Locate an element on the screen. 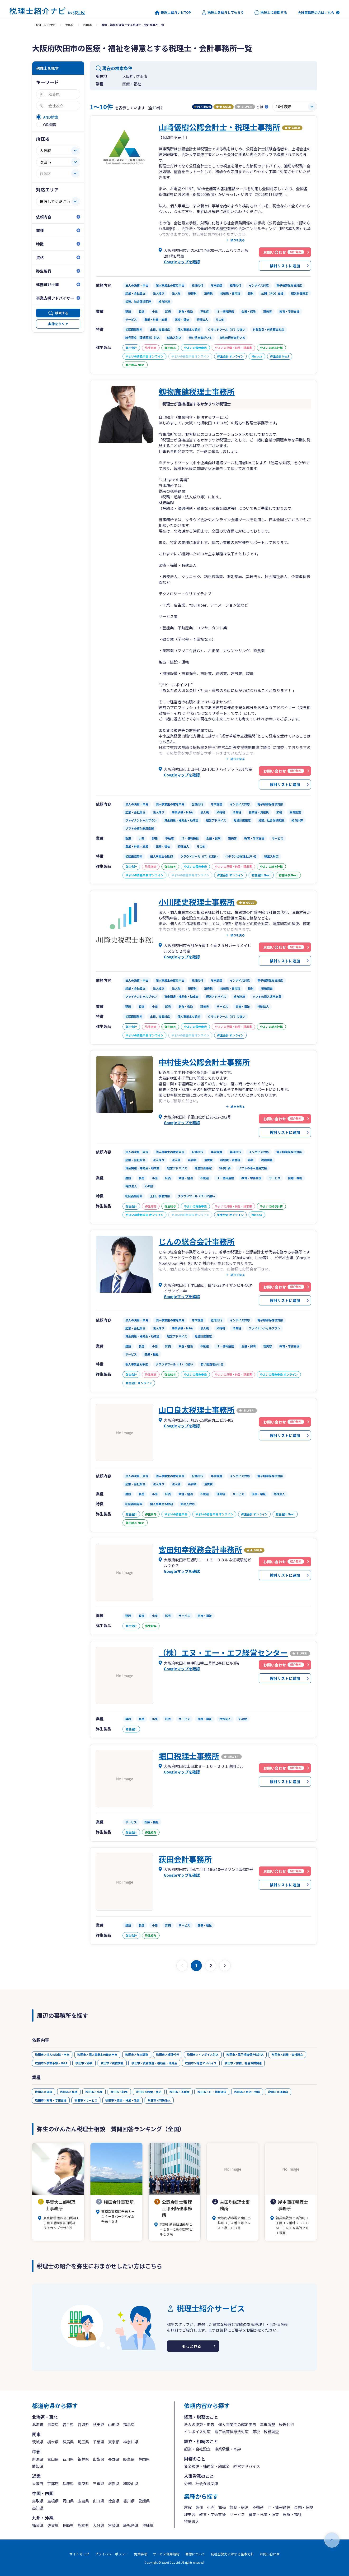 The width and height of the screenshot is (349, 2576). 山形県 is located at coordinates (113, 2424).